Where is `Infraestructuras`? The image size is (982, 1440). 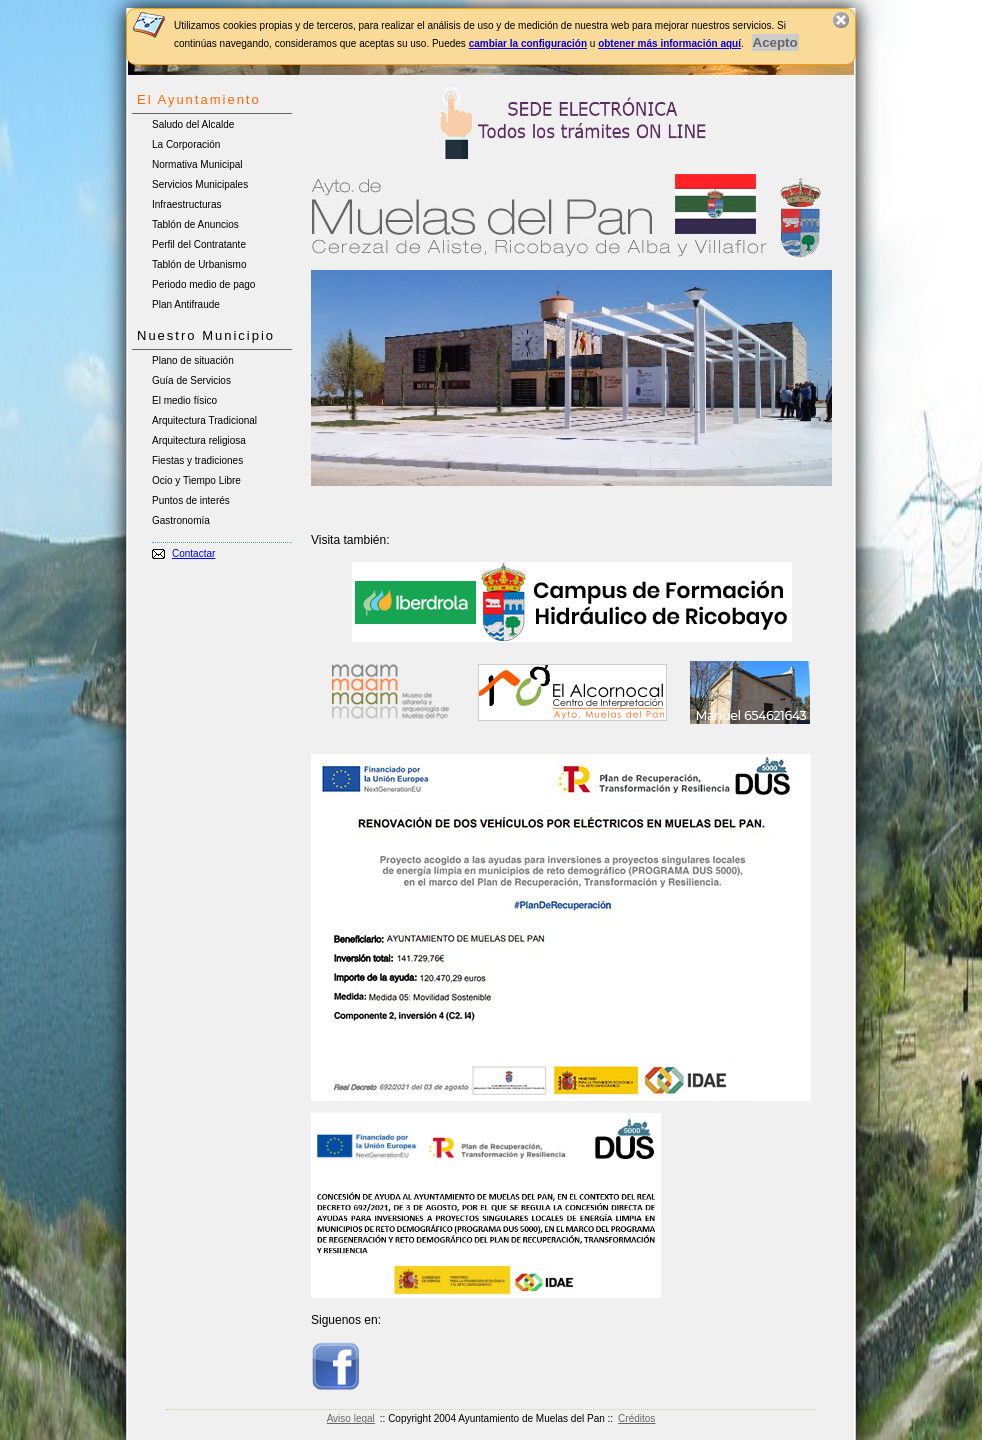
Infraestructuras is located at coordinates (186, 204).